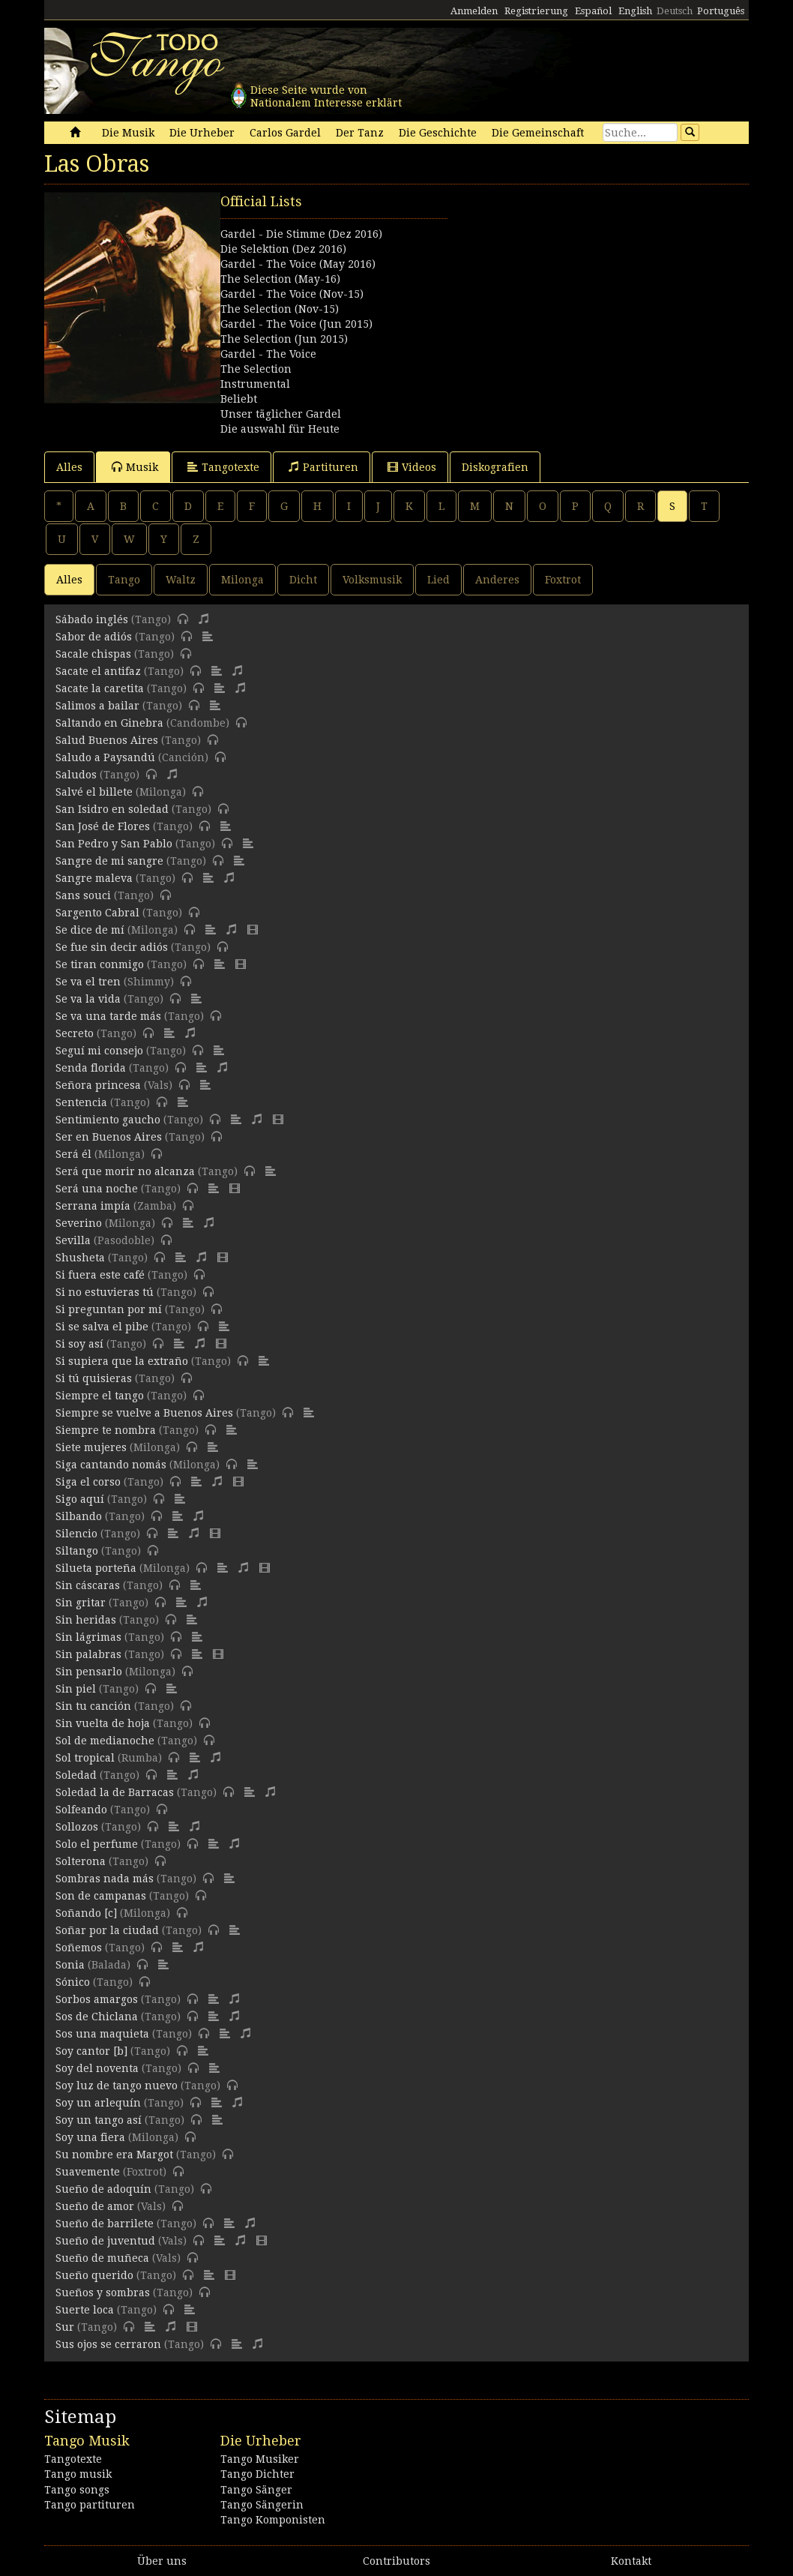 The width and height of the screenshot is (793, 2576). I want to click on Silencio, so click(76, 1534).